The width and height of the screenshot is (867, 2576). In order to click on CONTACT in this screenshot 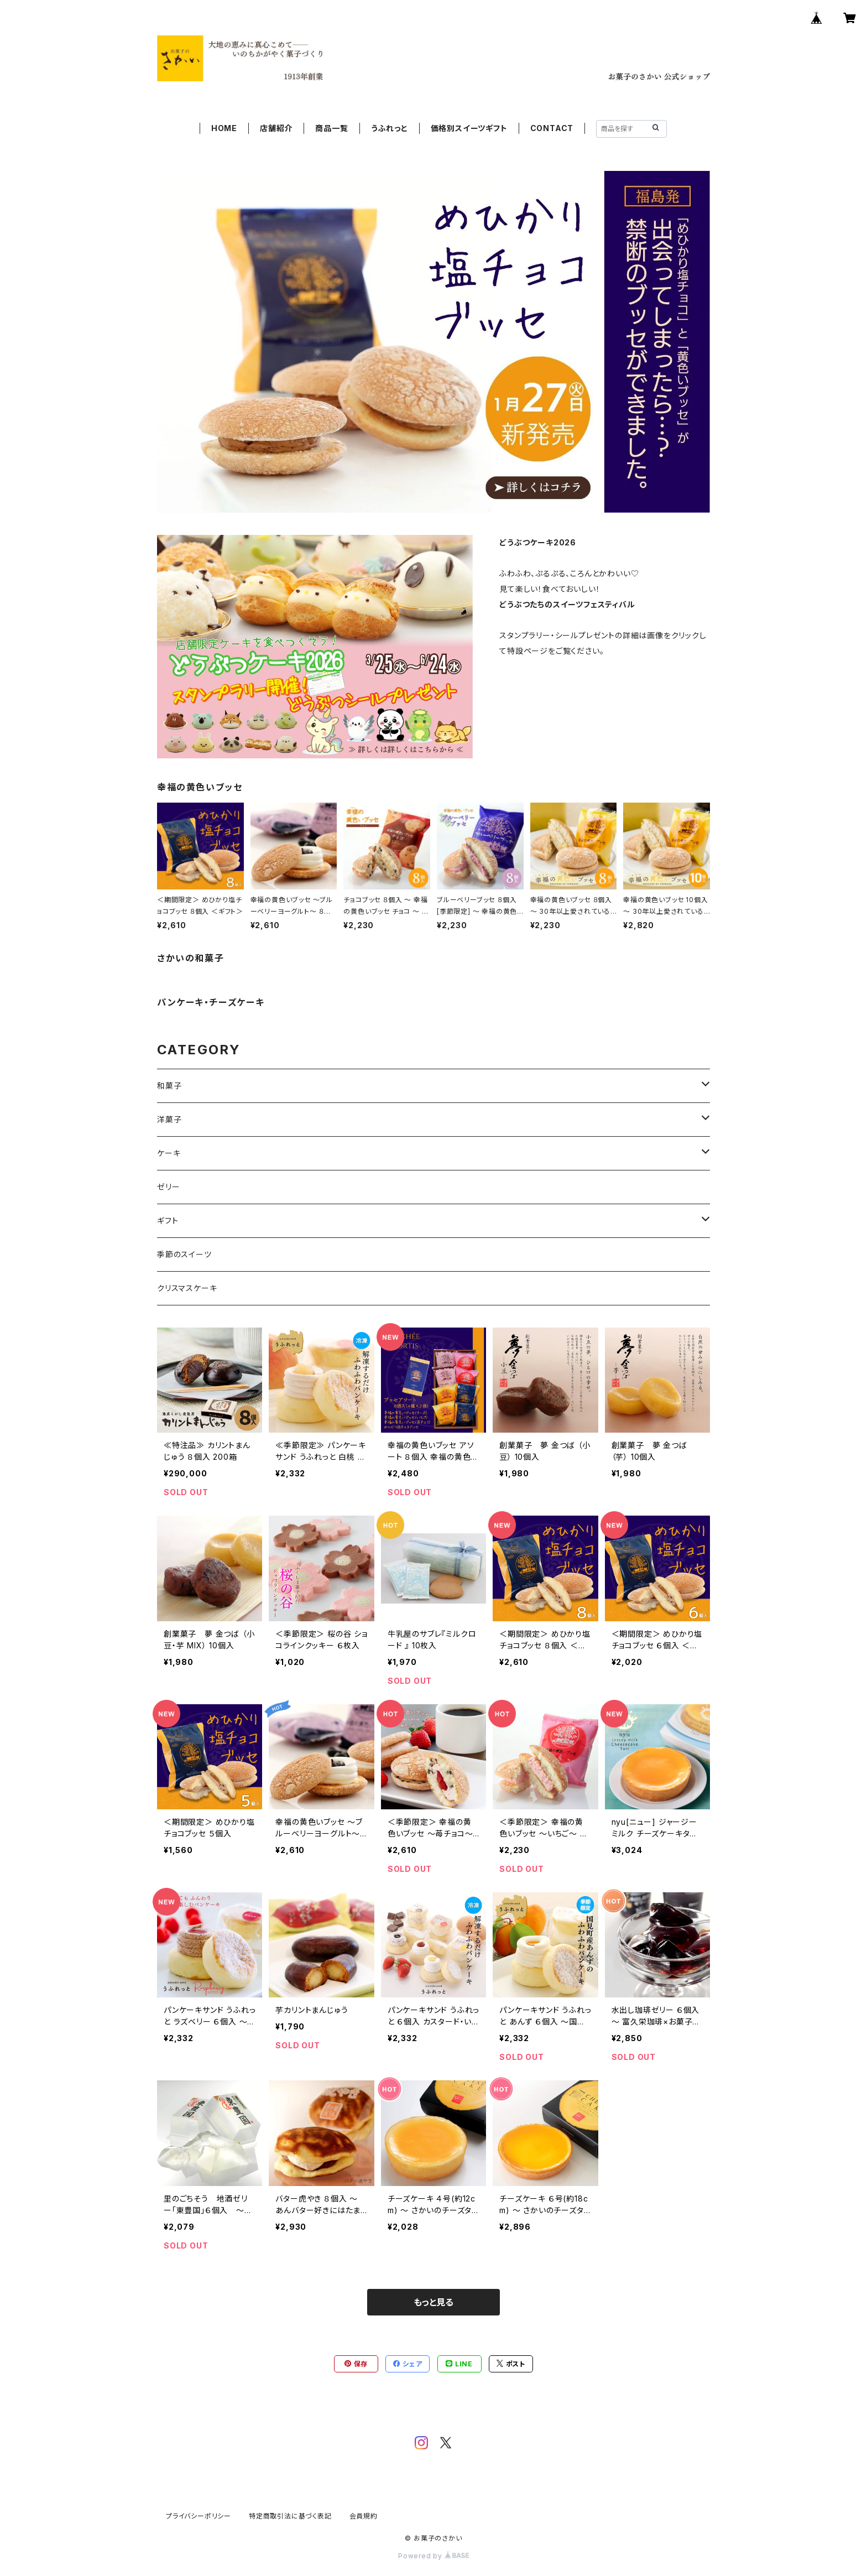, I will do `click(552, 128)`.